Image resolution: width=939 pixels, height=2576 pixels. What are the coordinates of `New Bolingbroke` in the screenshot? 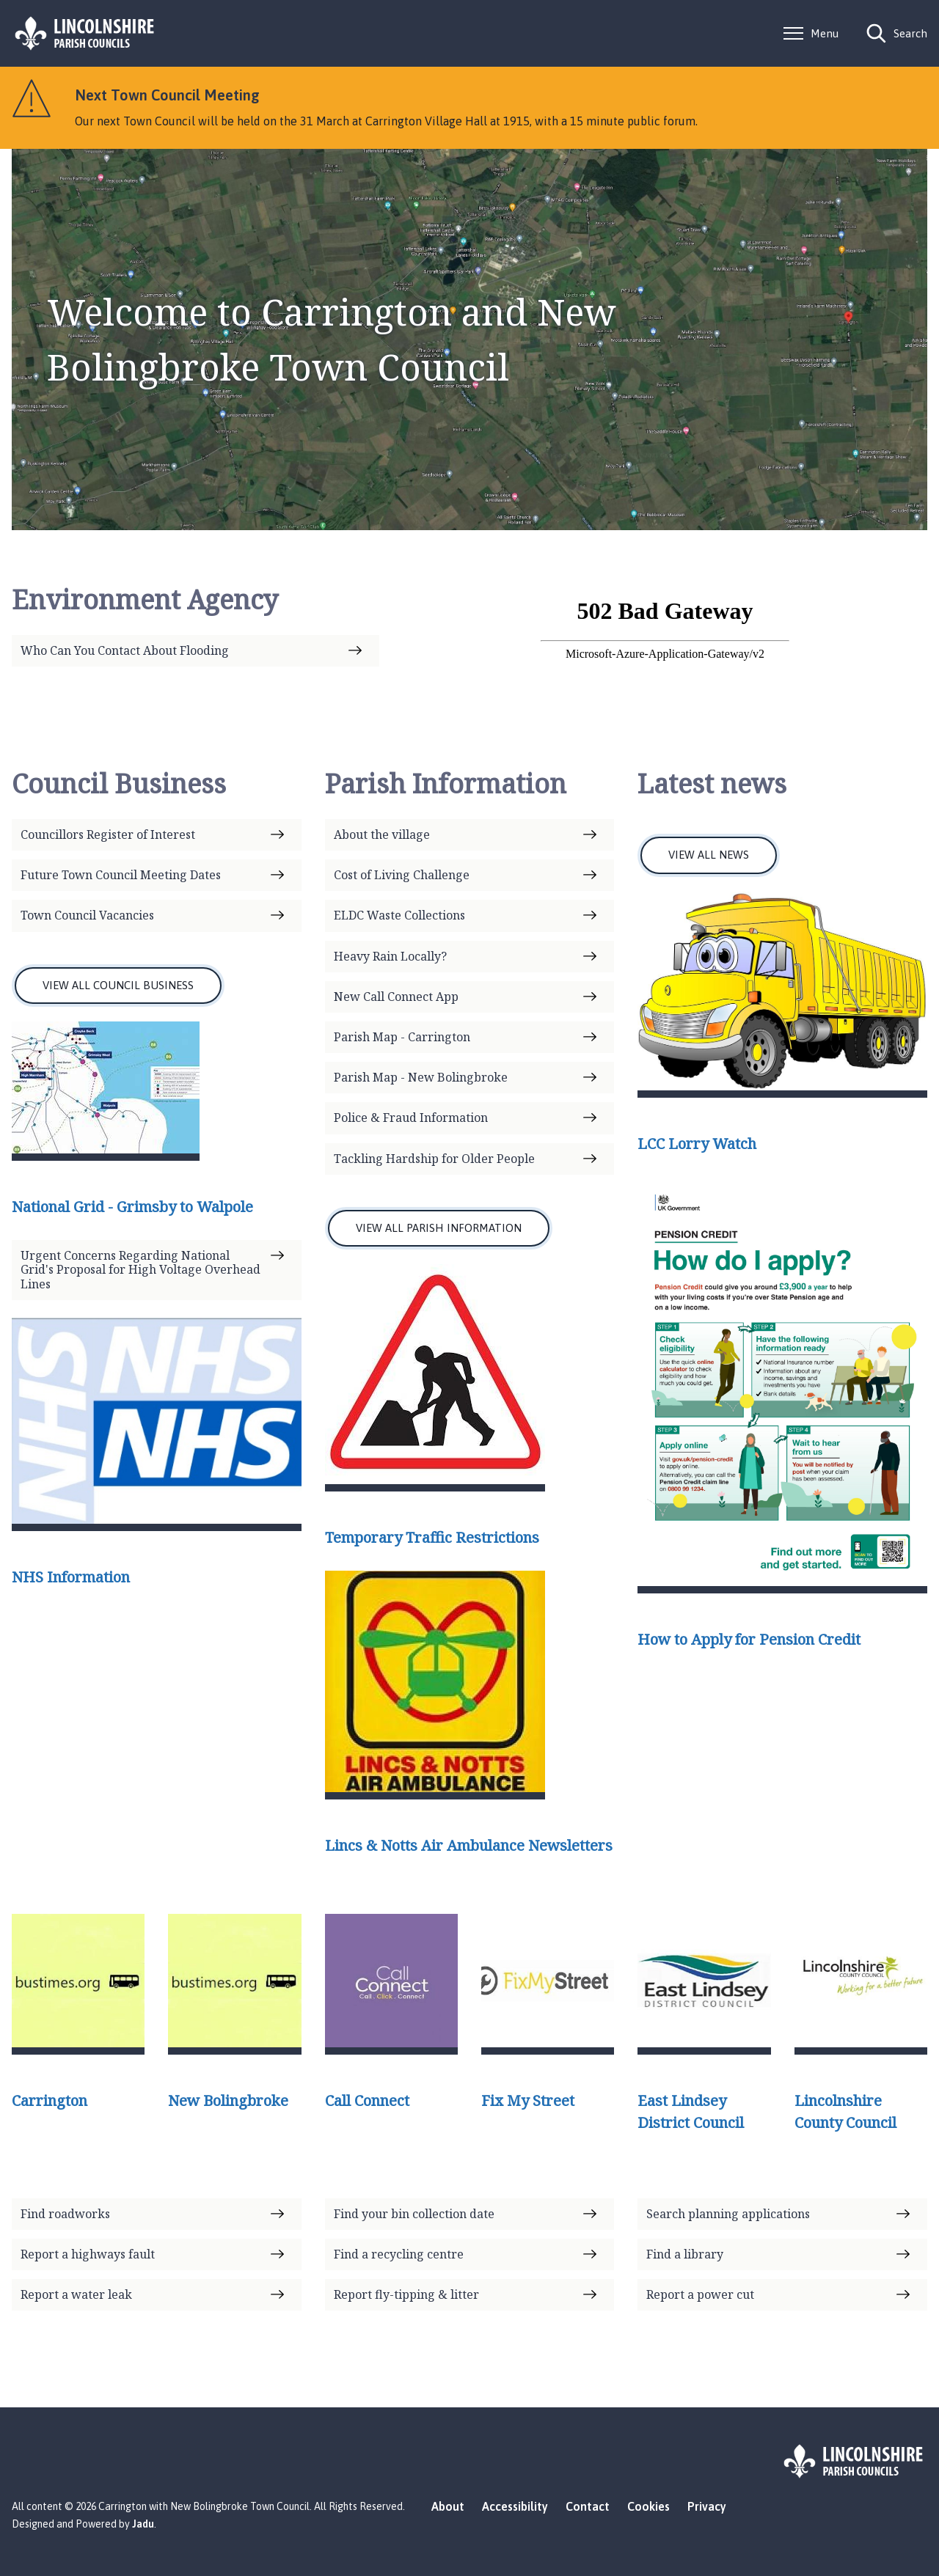 It's located at (228, 2100).